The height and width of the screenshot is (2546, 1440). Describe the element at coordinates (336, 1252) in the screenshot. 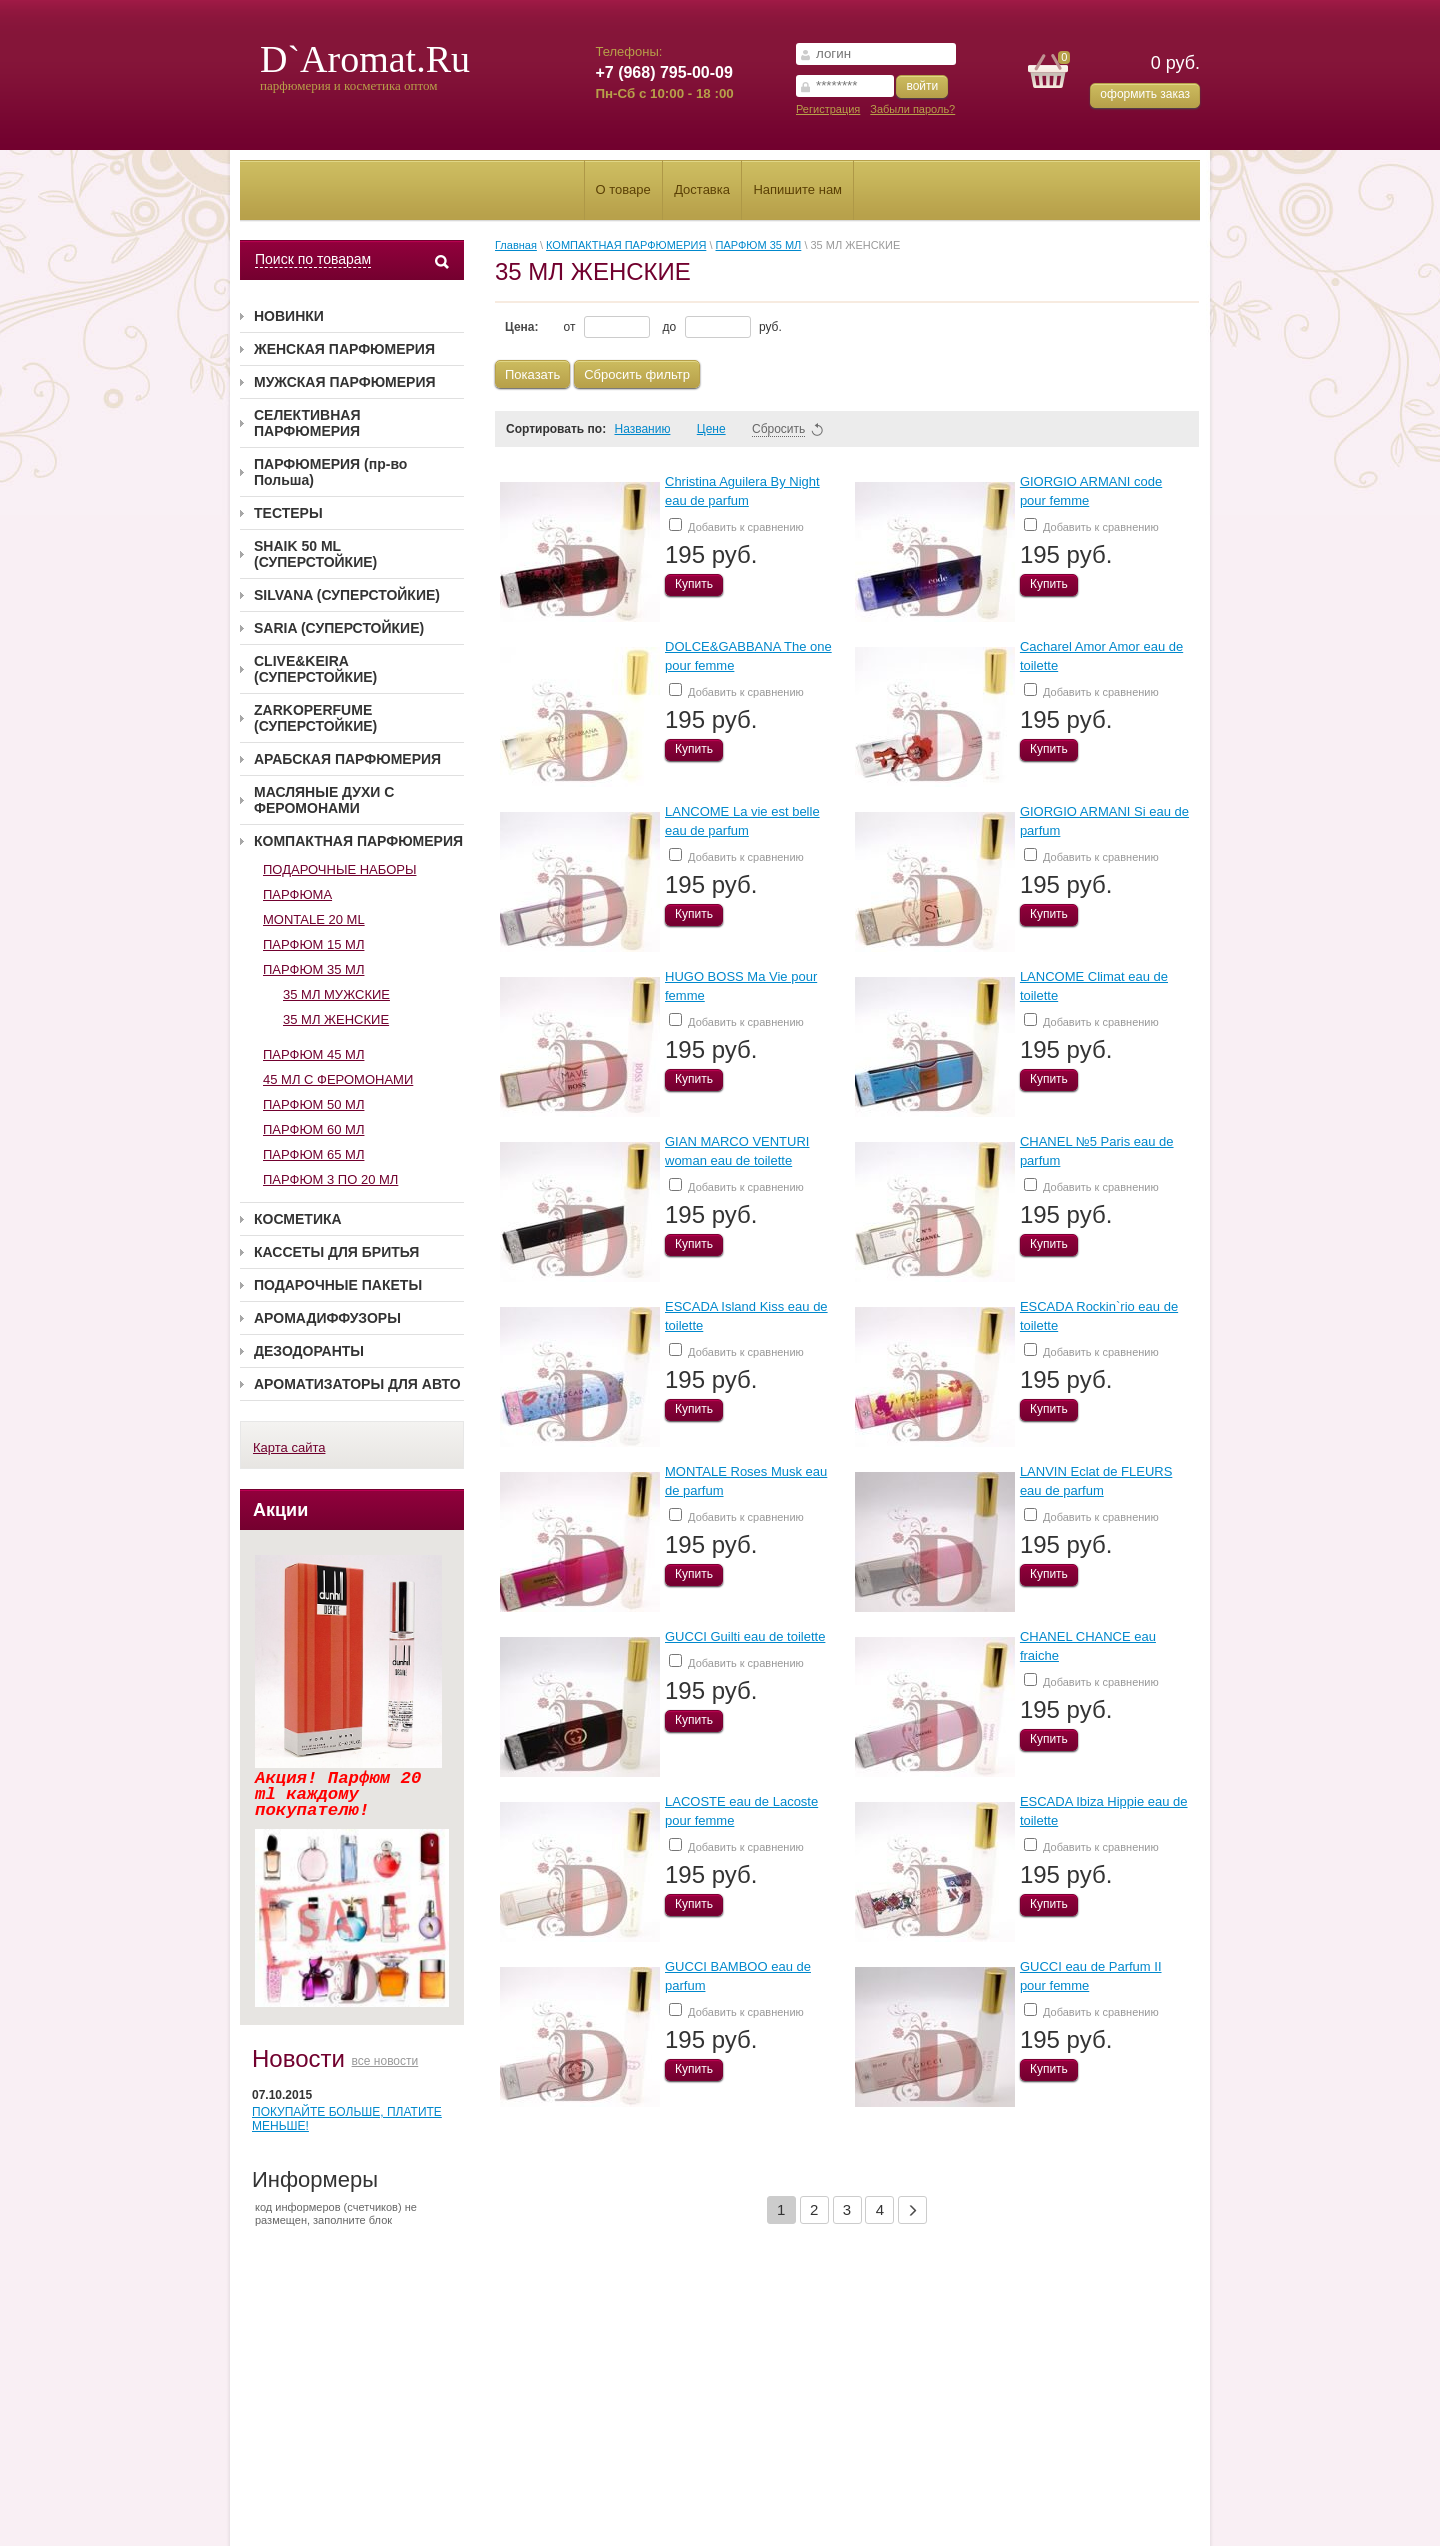

I see `КАССЕТЫ ДЛЯ БРИТЬЯ` at that location.